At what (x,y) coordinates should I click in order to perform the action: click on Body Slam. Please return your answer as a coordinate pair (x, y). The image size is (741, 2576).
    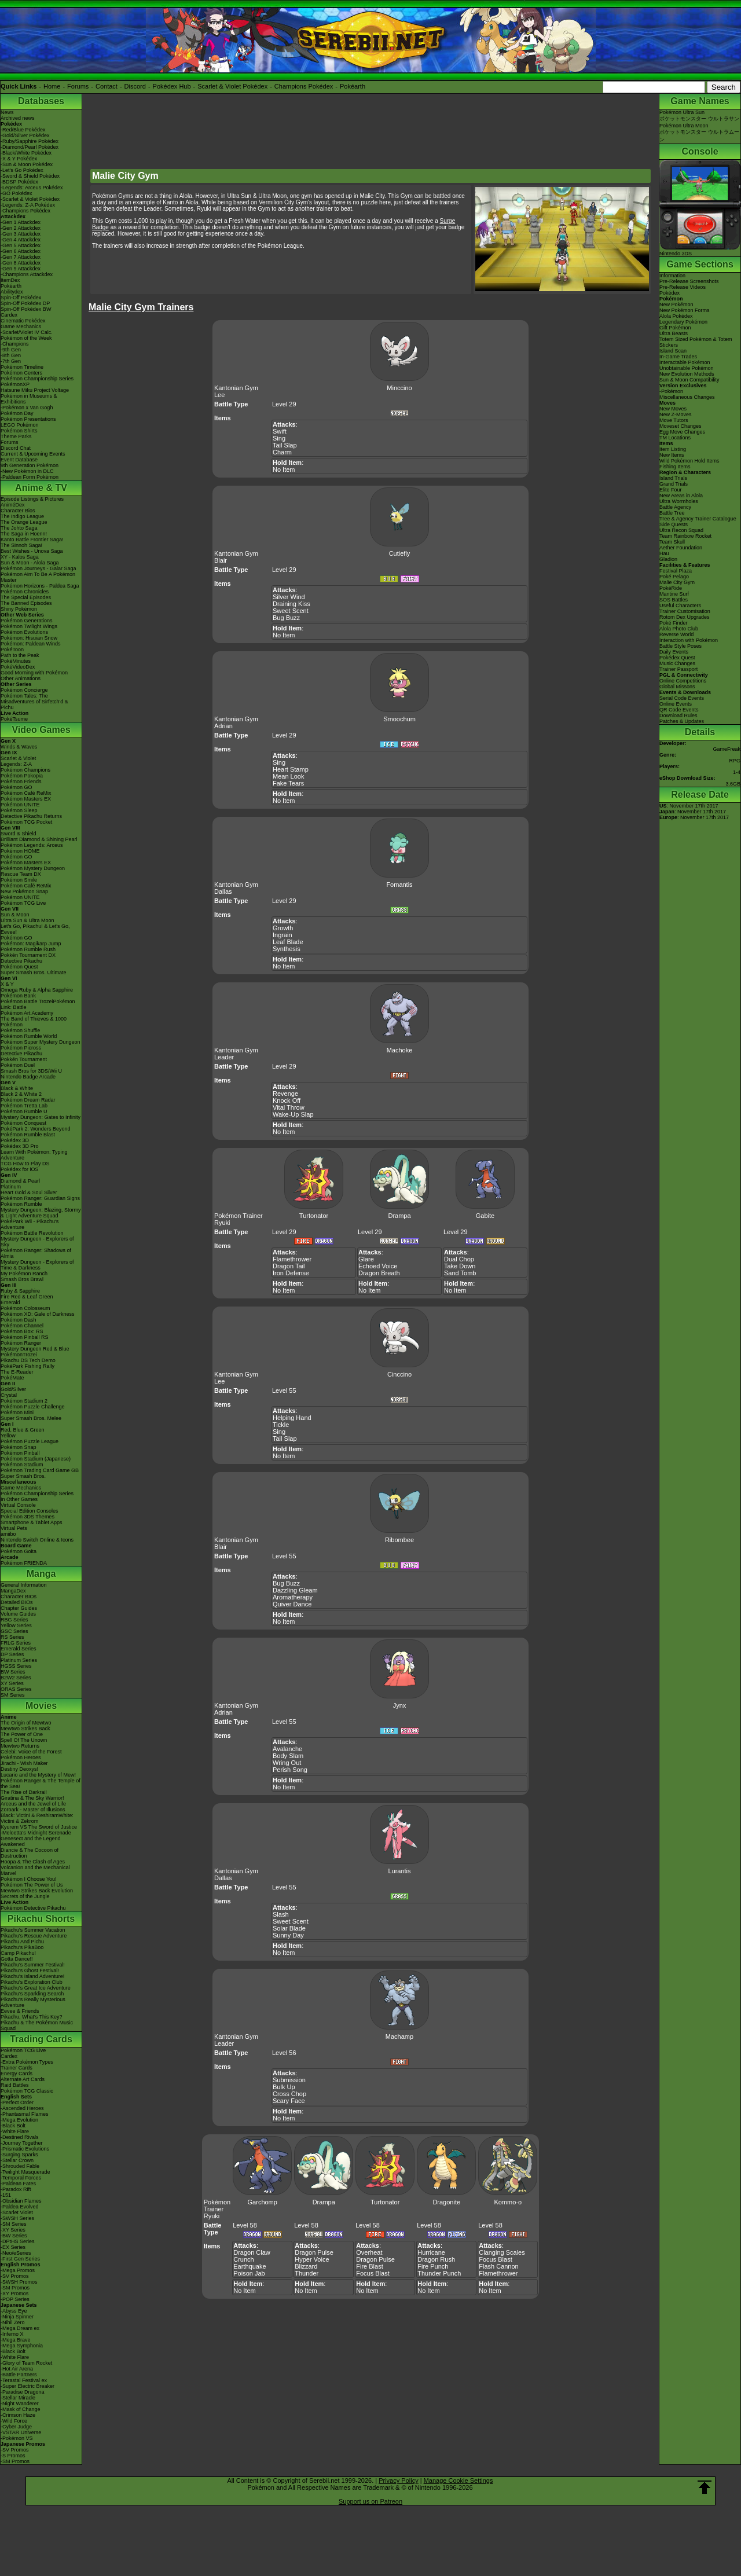
    Looking at the image, I should click on (288, 1755).